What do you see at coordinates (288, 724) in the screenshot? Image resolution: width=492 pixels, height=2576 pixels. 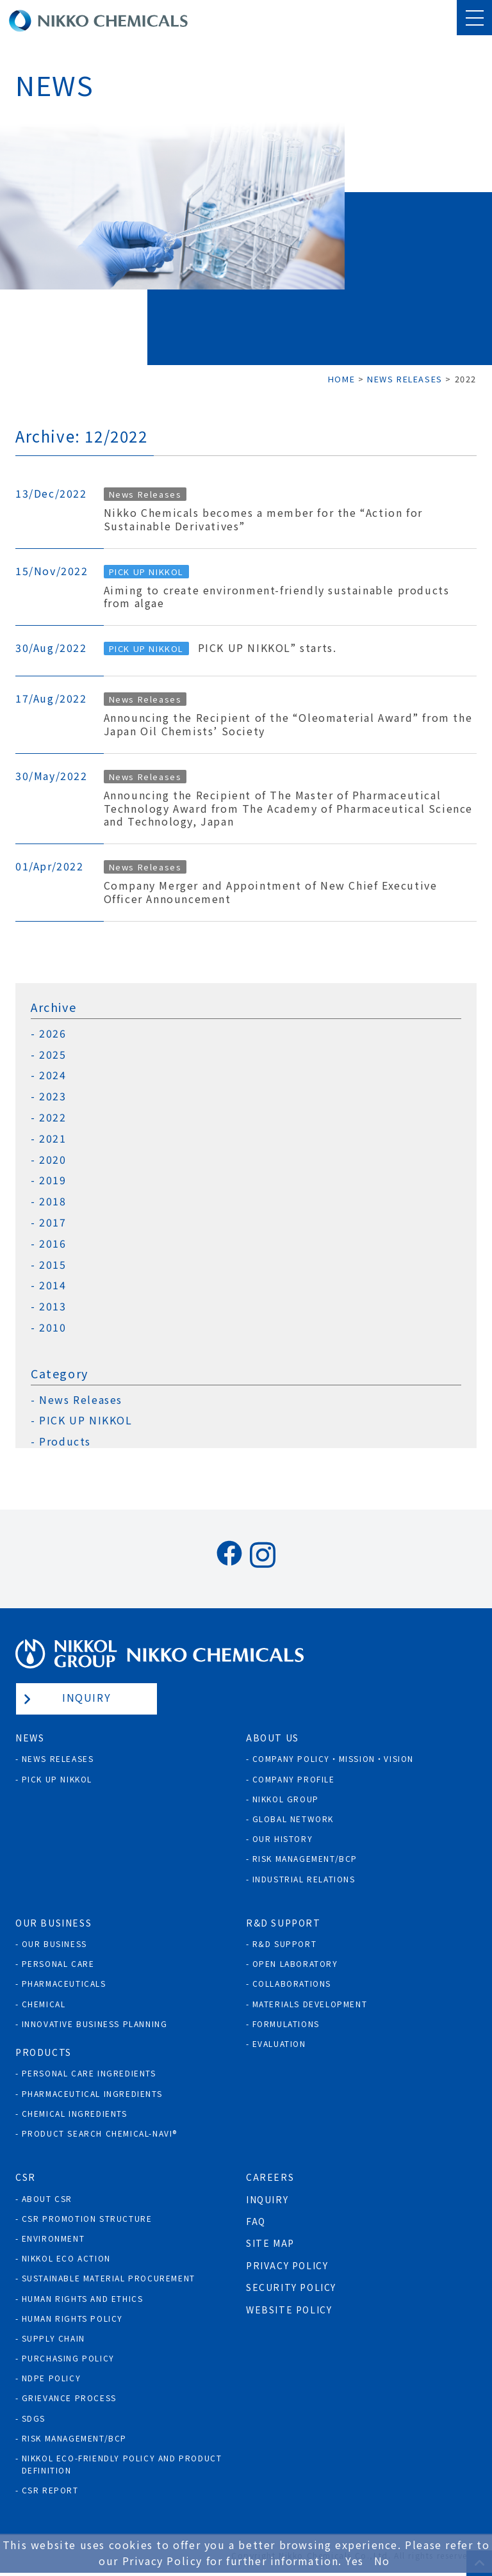 I see `Announcing the Recipient of the “Oleomaterial Award” from the Japan Oil Chemists’ Society` at bounding box center [288, 724].